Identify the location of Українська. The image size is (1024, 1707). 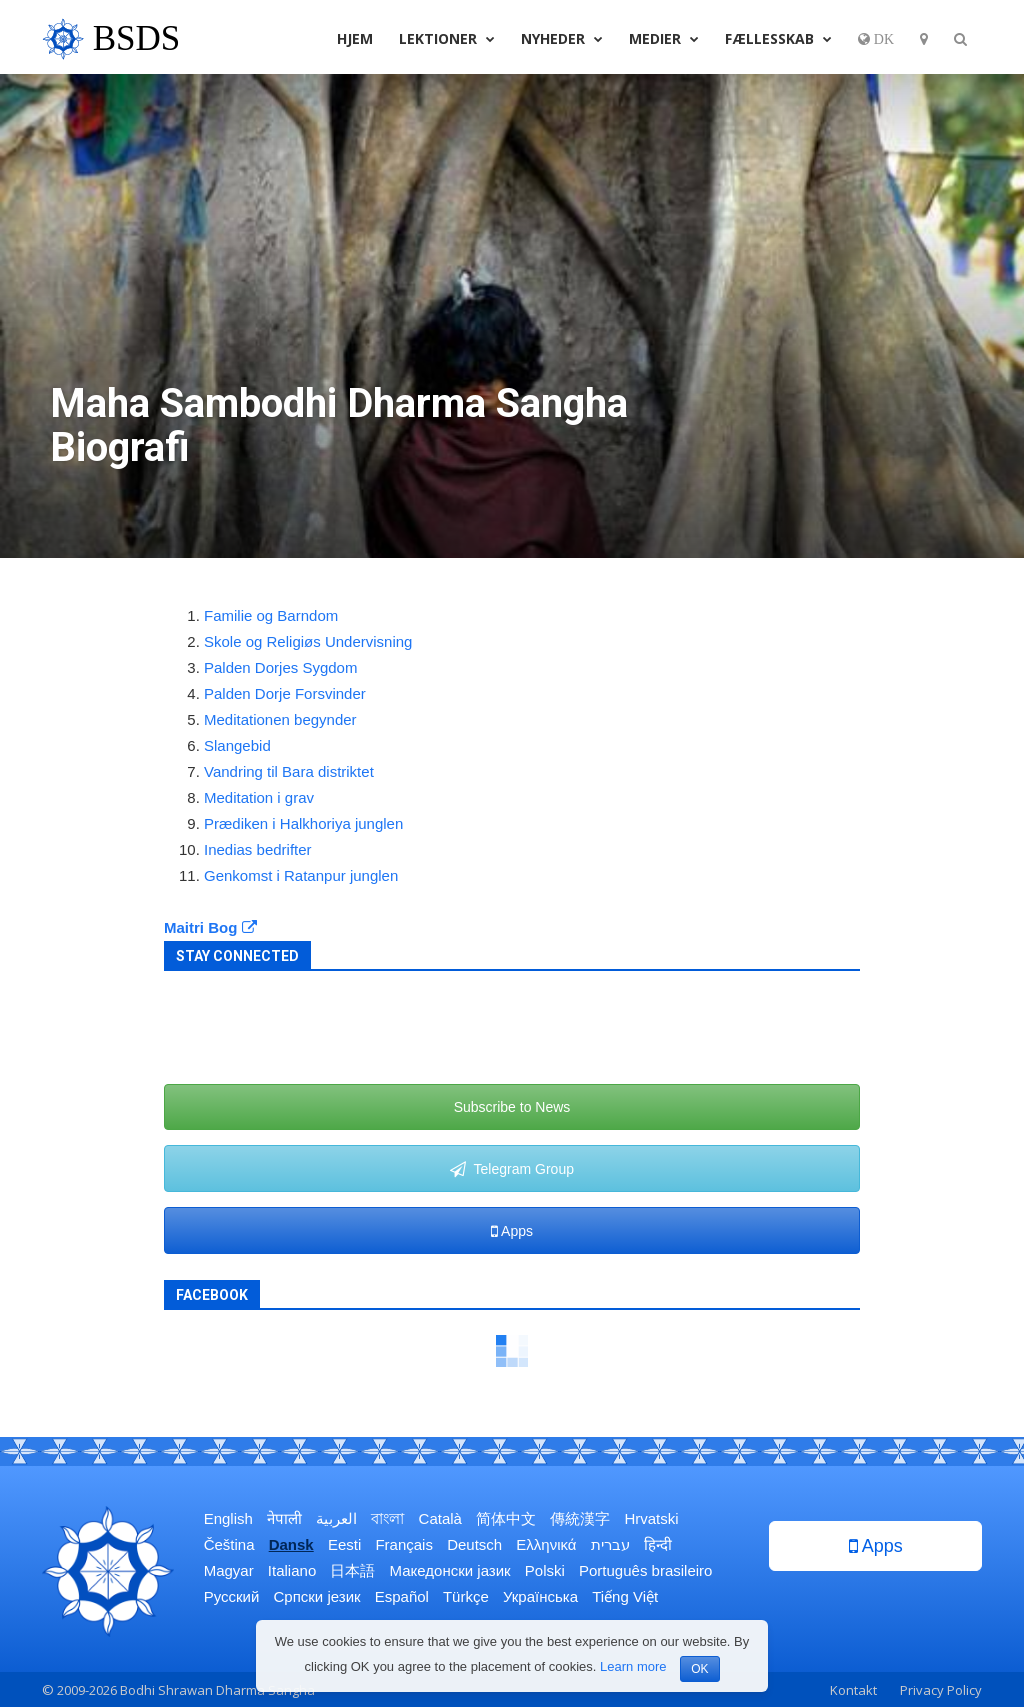
(540, 1596).